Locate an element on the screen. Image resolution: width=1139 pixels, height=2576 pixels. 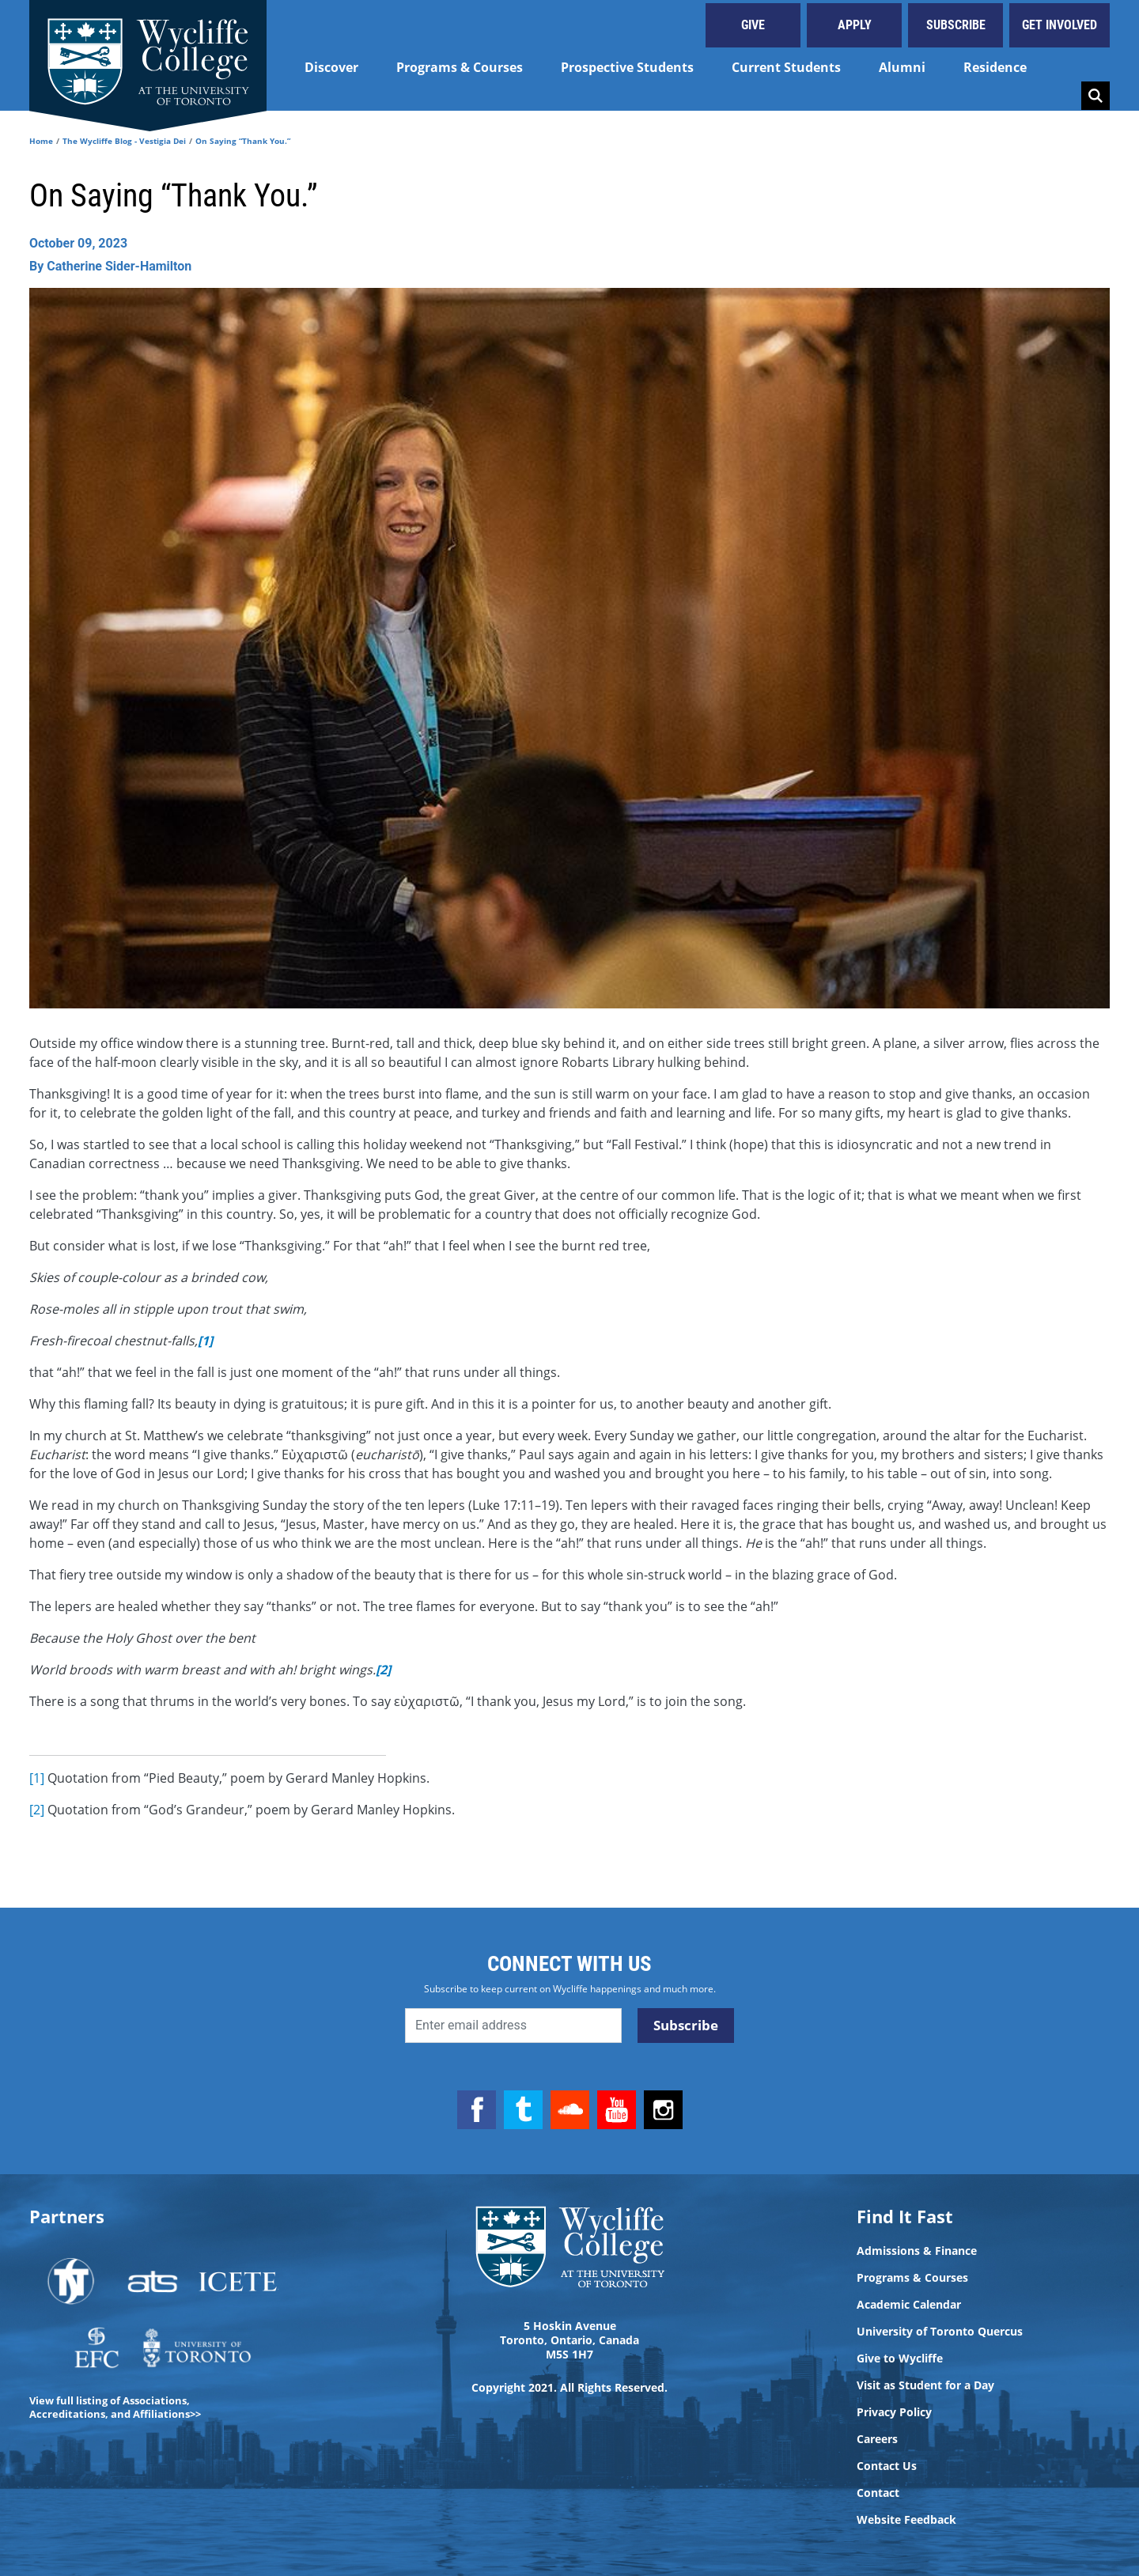
View full listing of Associations, Accreditations, and Affiliations>> is located at coordinates (115, 2407).